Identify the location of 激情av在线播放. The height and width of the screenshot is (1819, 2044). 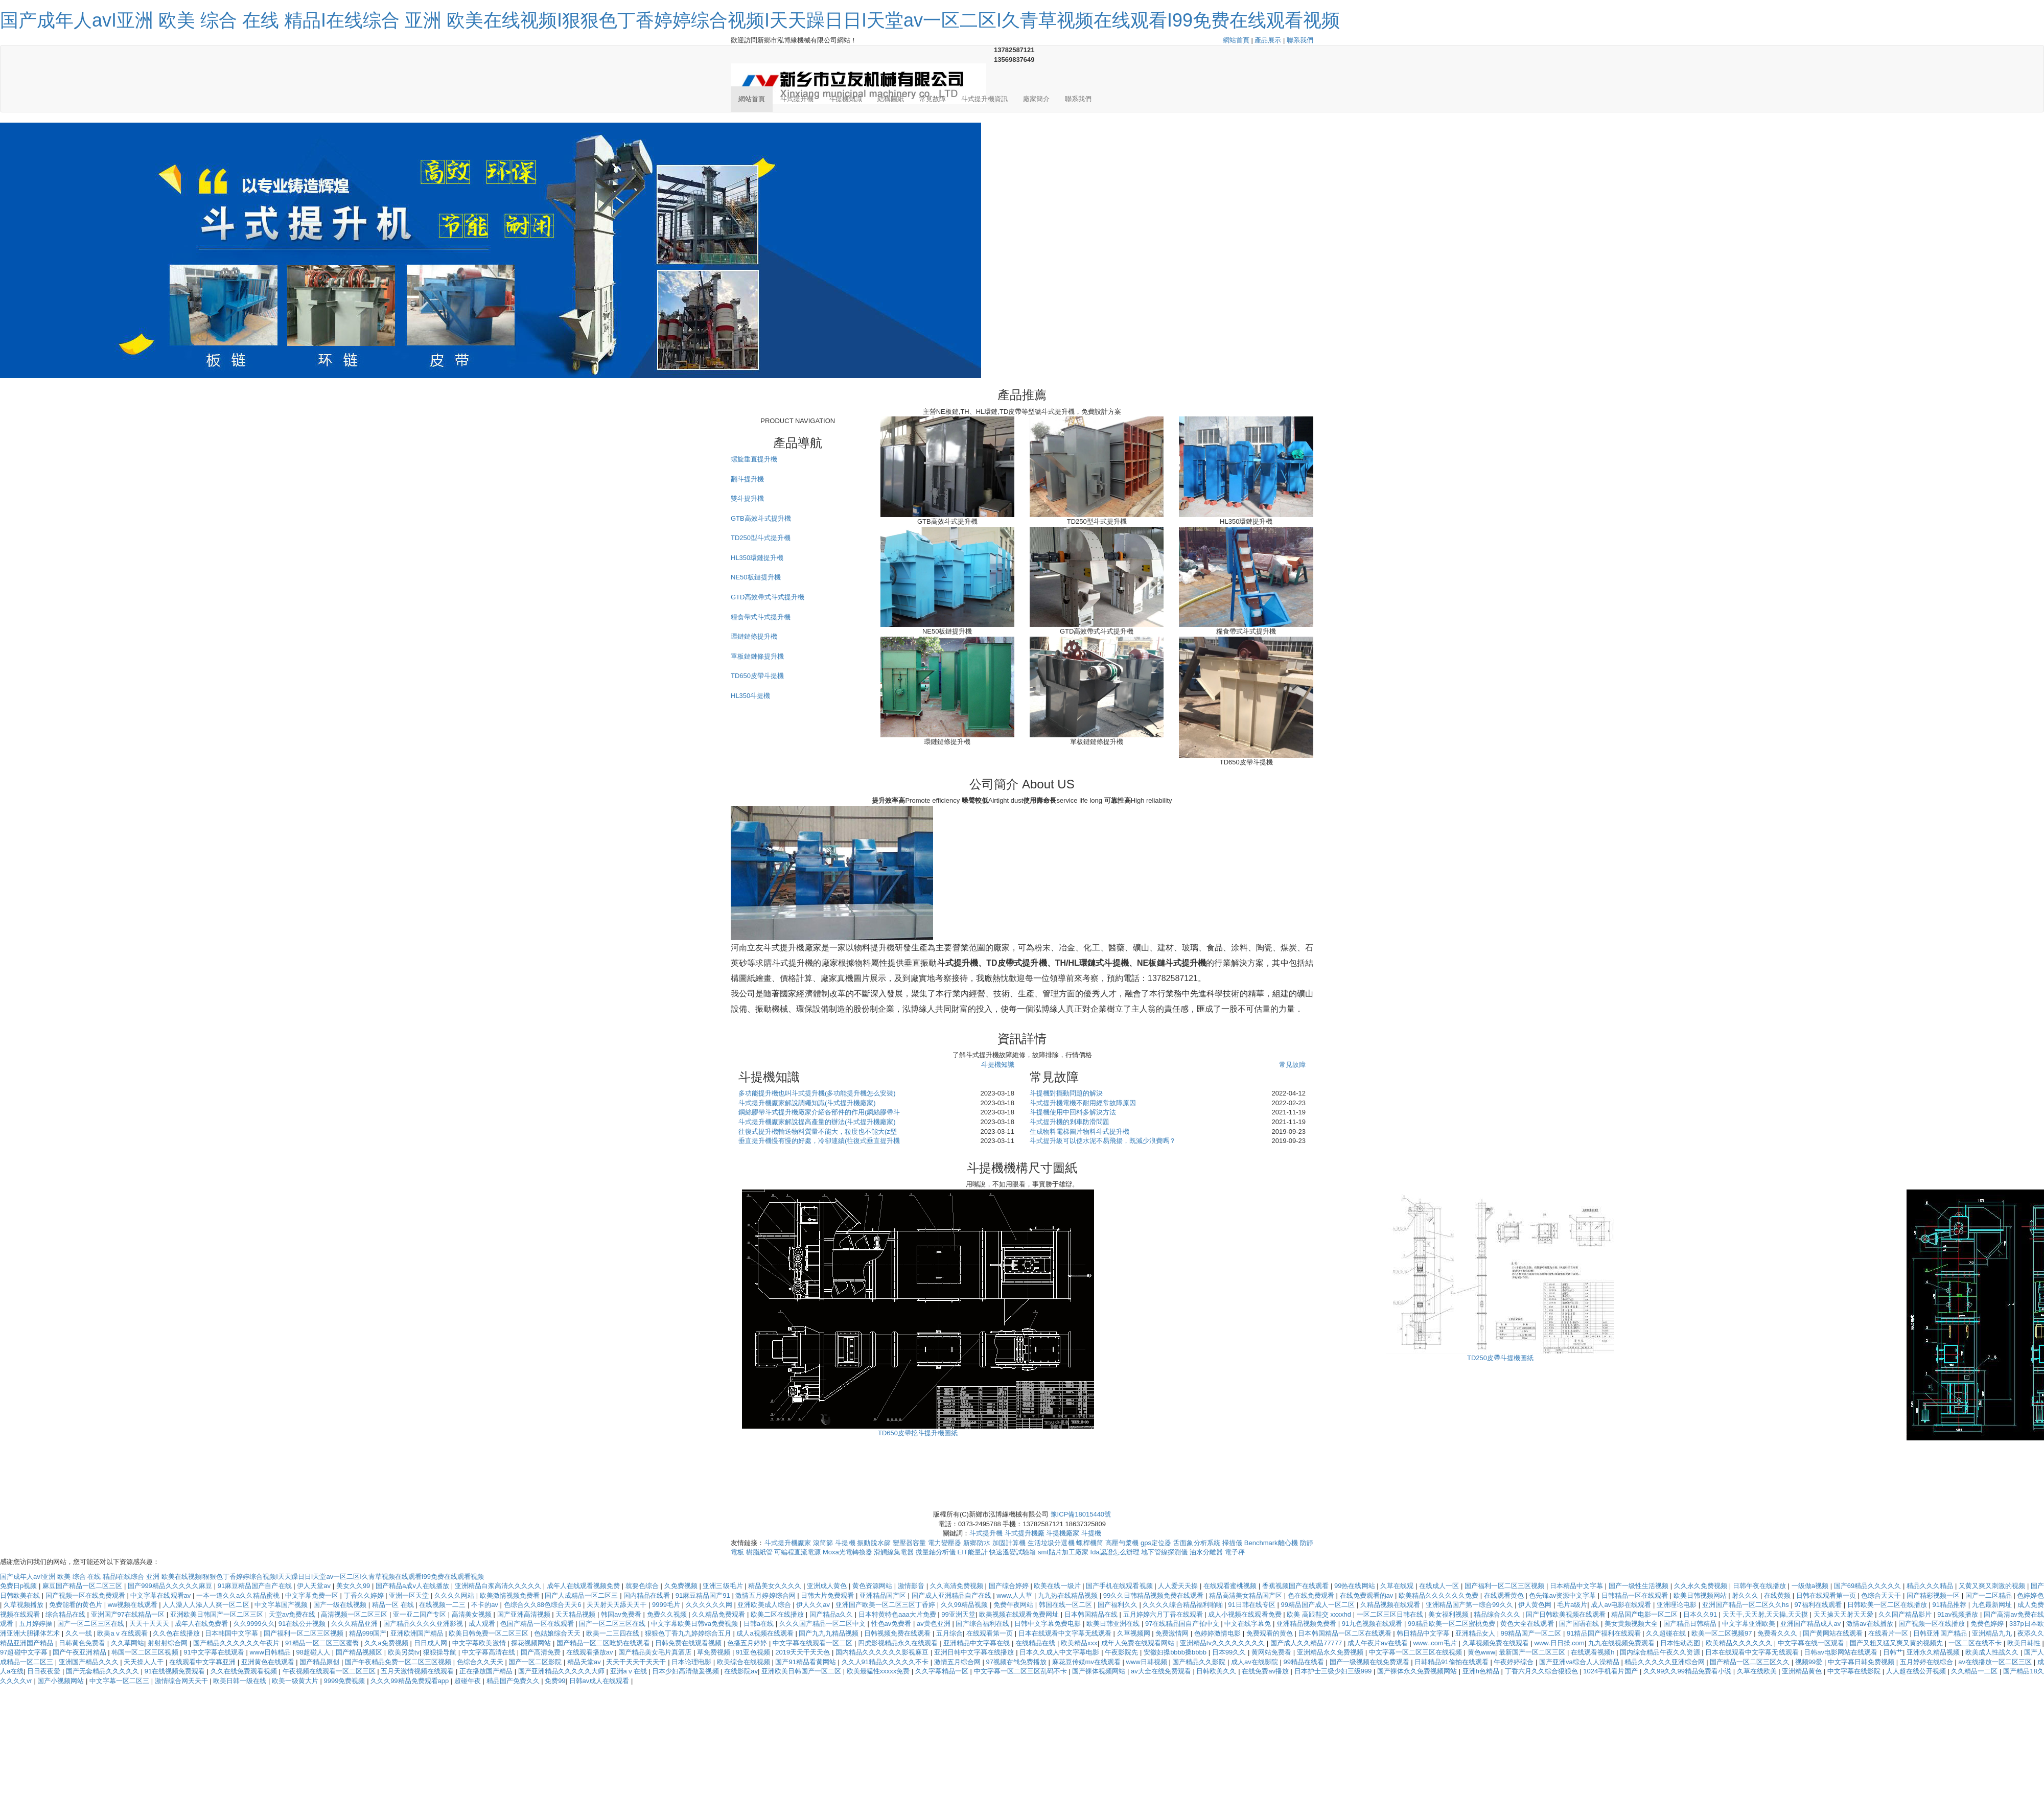
(1870, 1623).